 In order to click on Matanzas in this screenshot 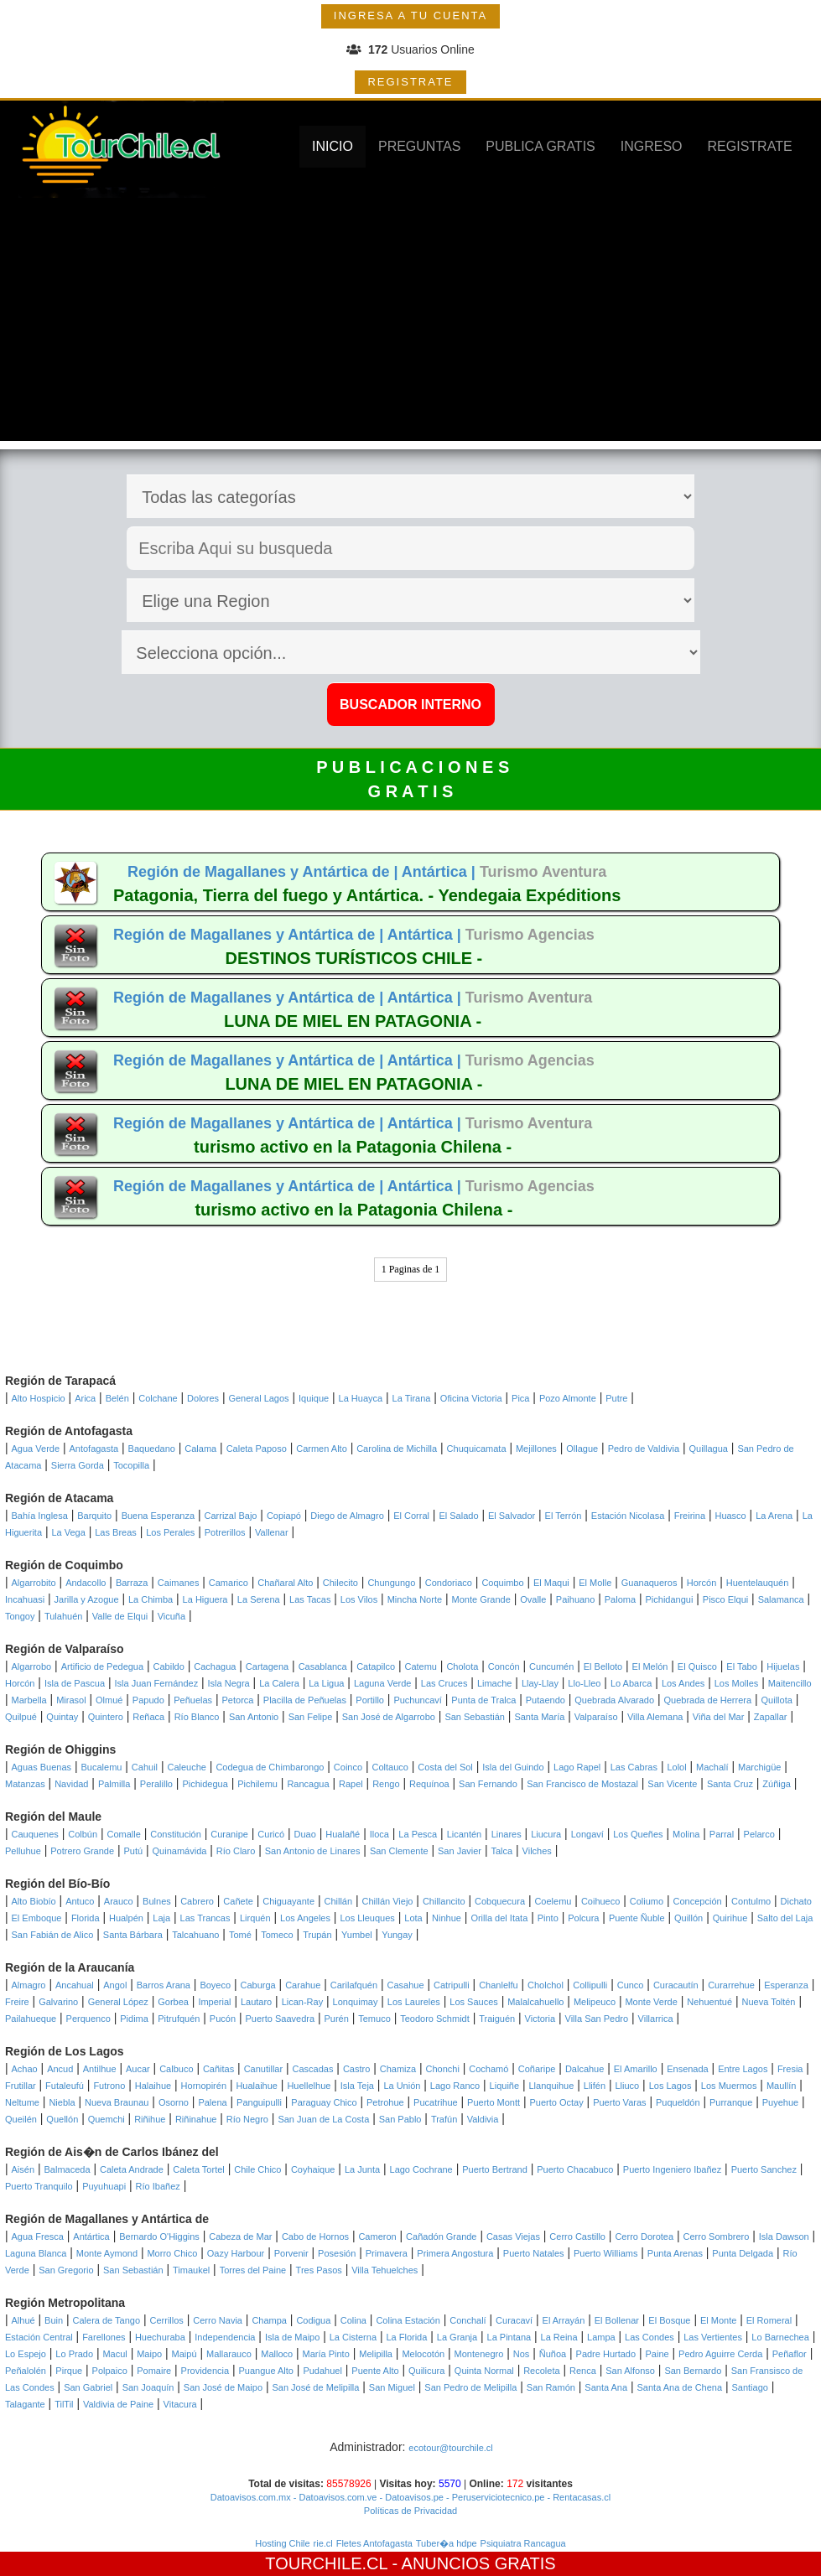, I will do `click(25, 1784)`.